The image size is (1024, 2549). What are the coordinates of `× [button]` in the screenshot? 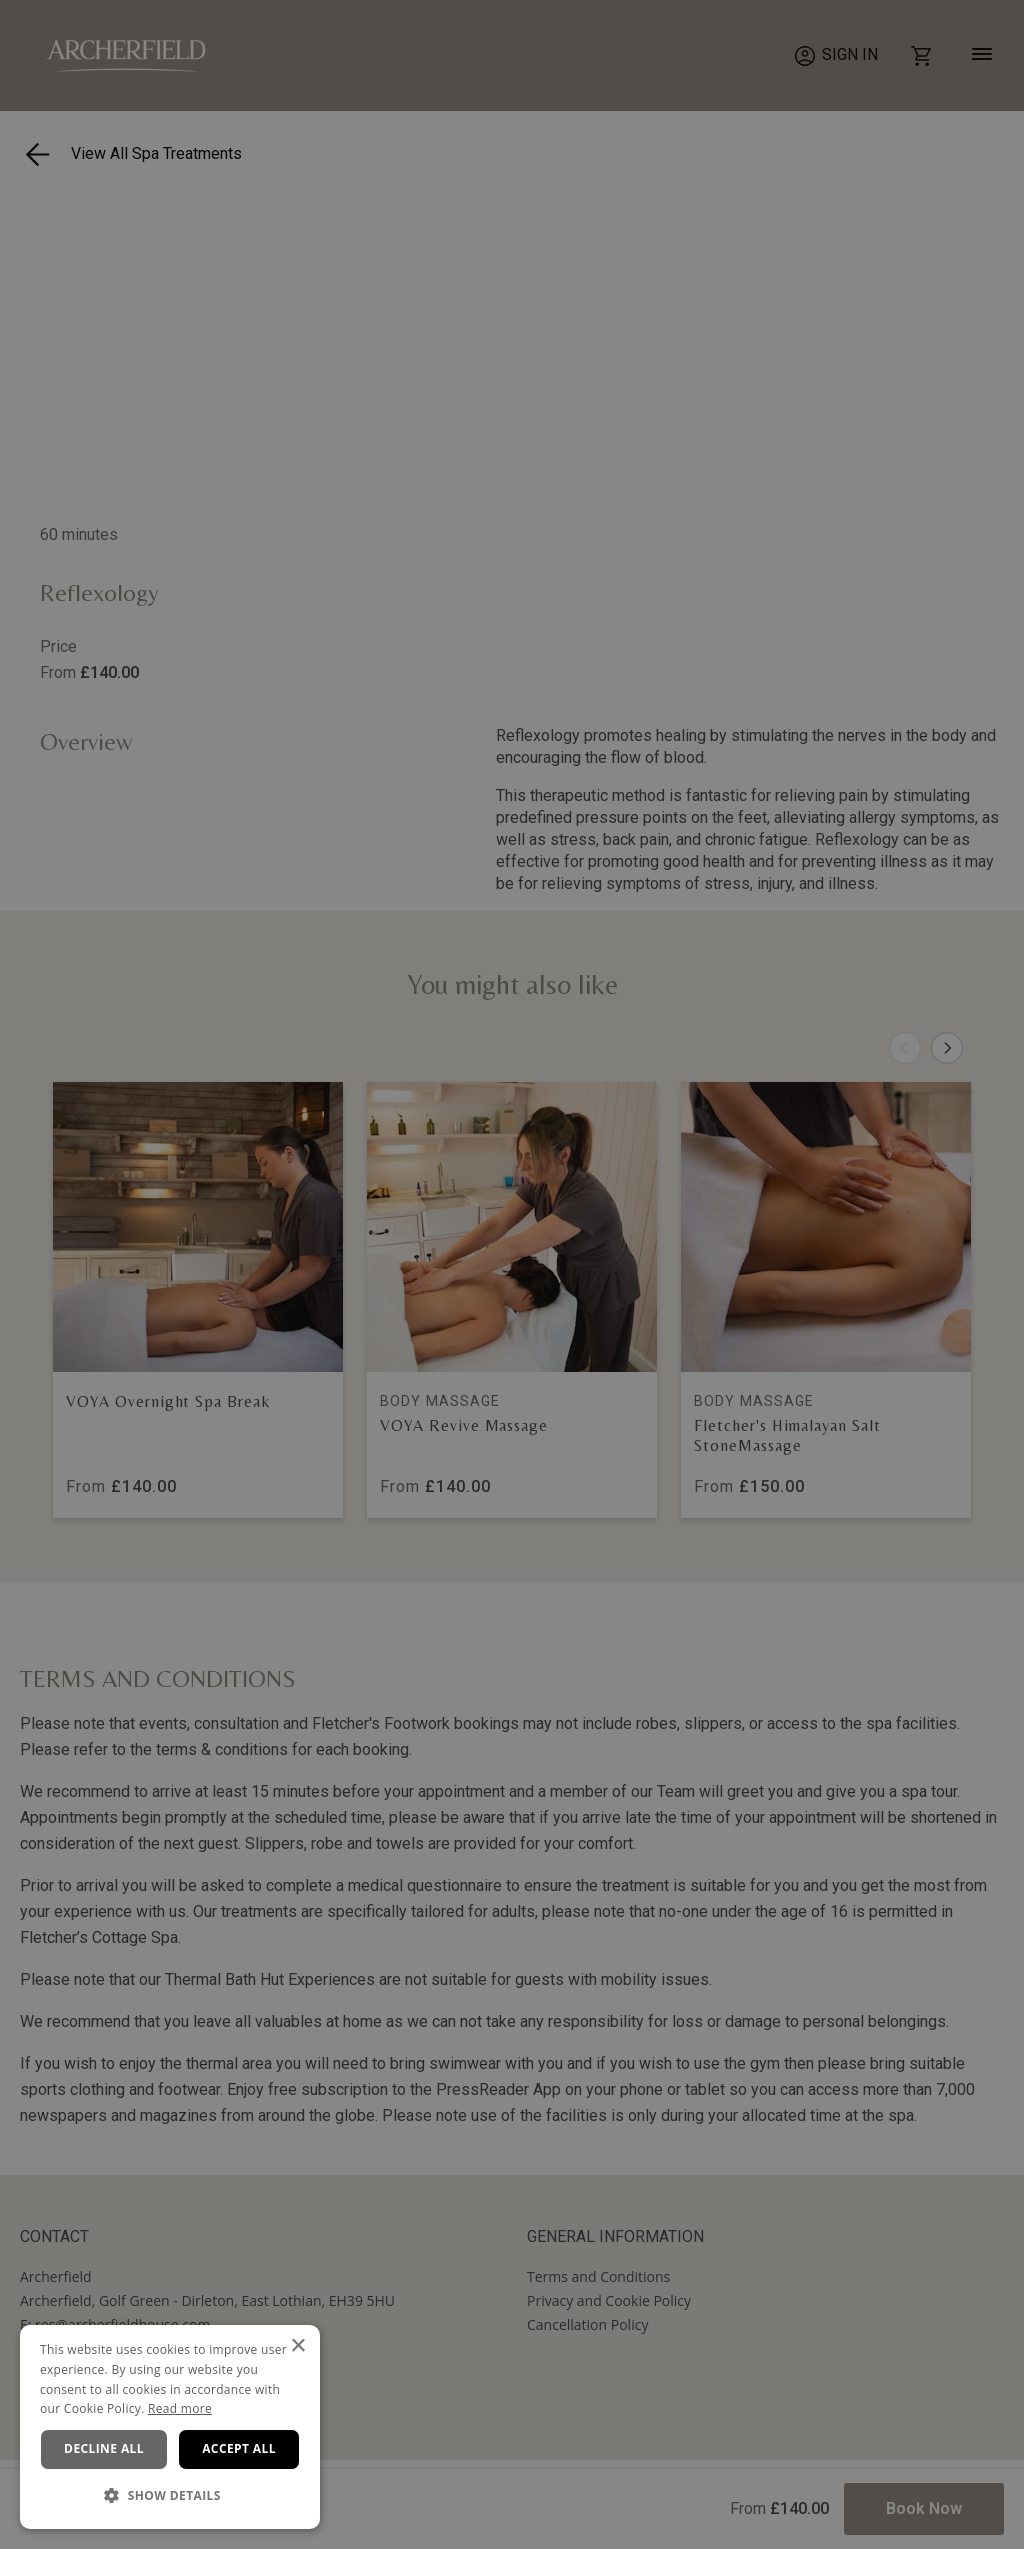 It's located at (297, 2346).